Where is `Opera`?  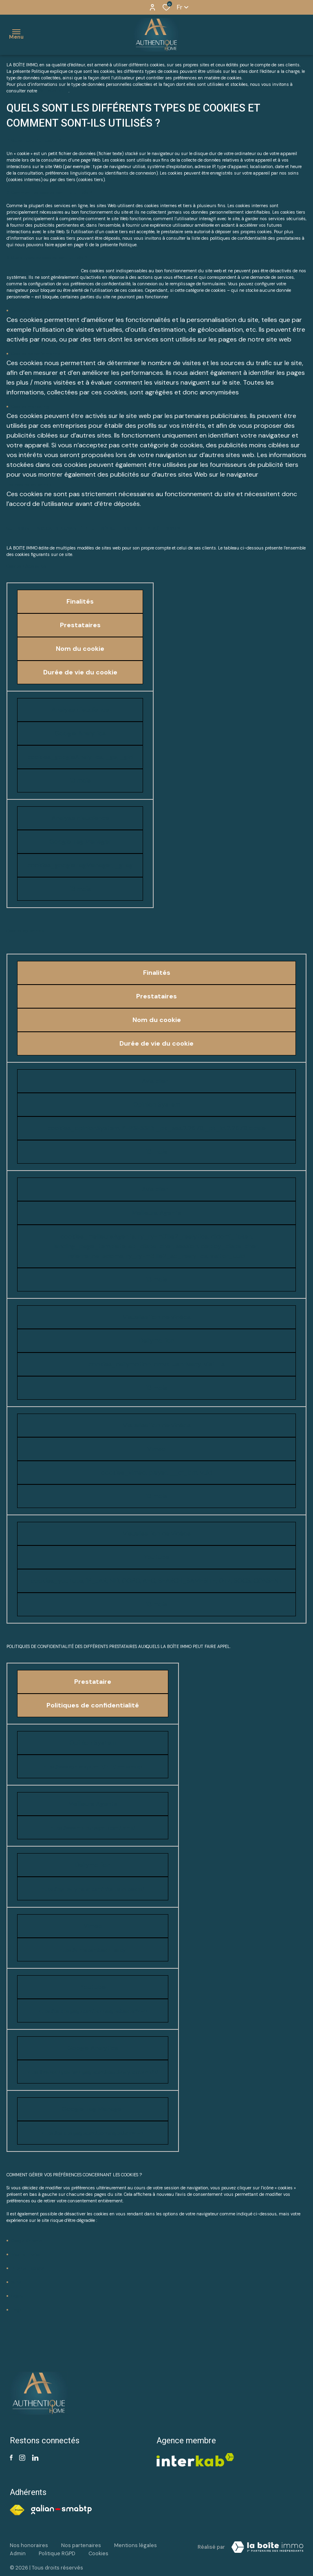
Opera is located at coordinates (17, 2296).